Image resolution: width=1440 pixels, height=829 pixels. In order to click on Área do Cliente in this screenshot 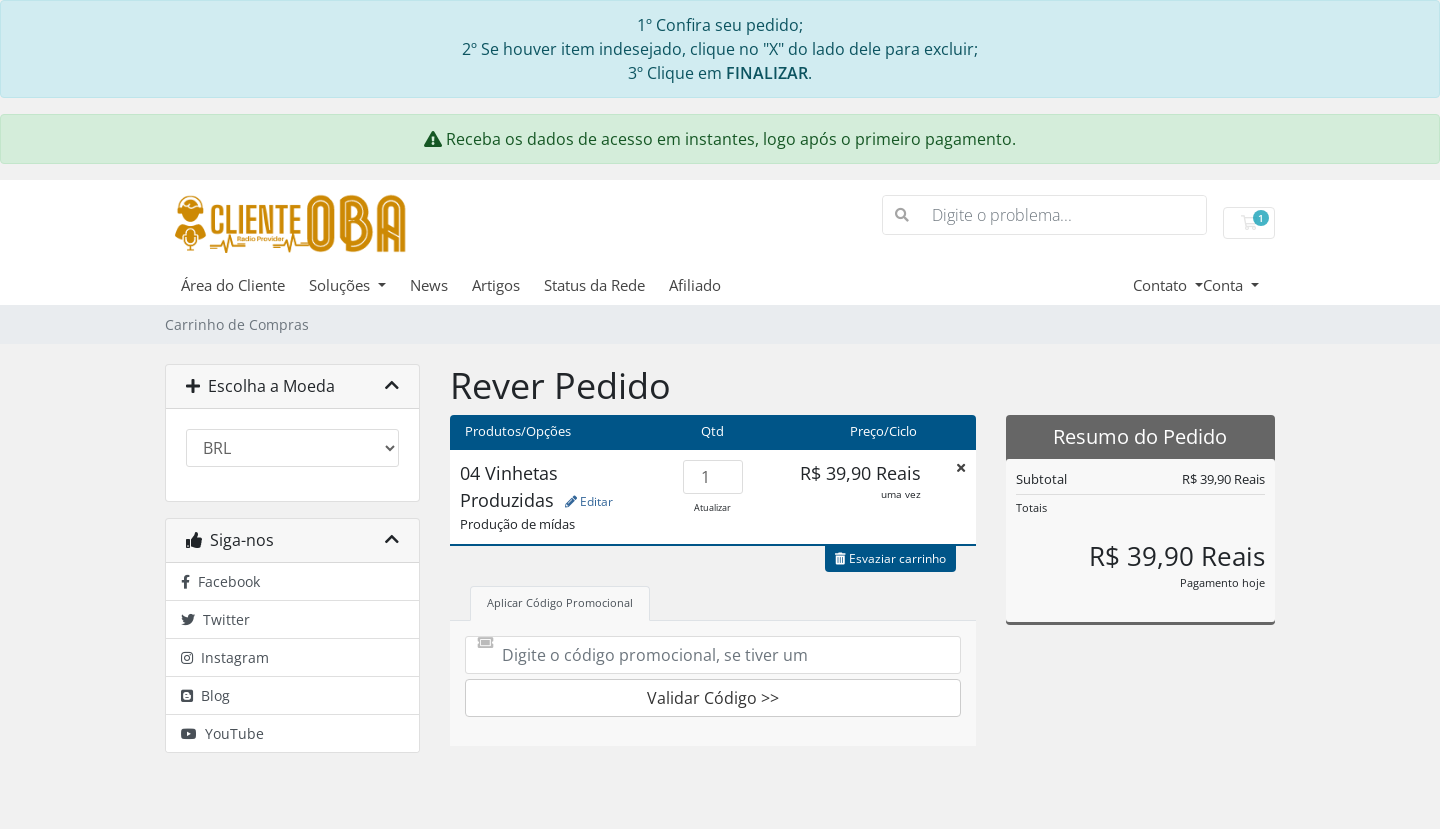, I will do `click(233, 285)`.